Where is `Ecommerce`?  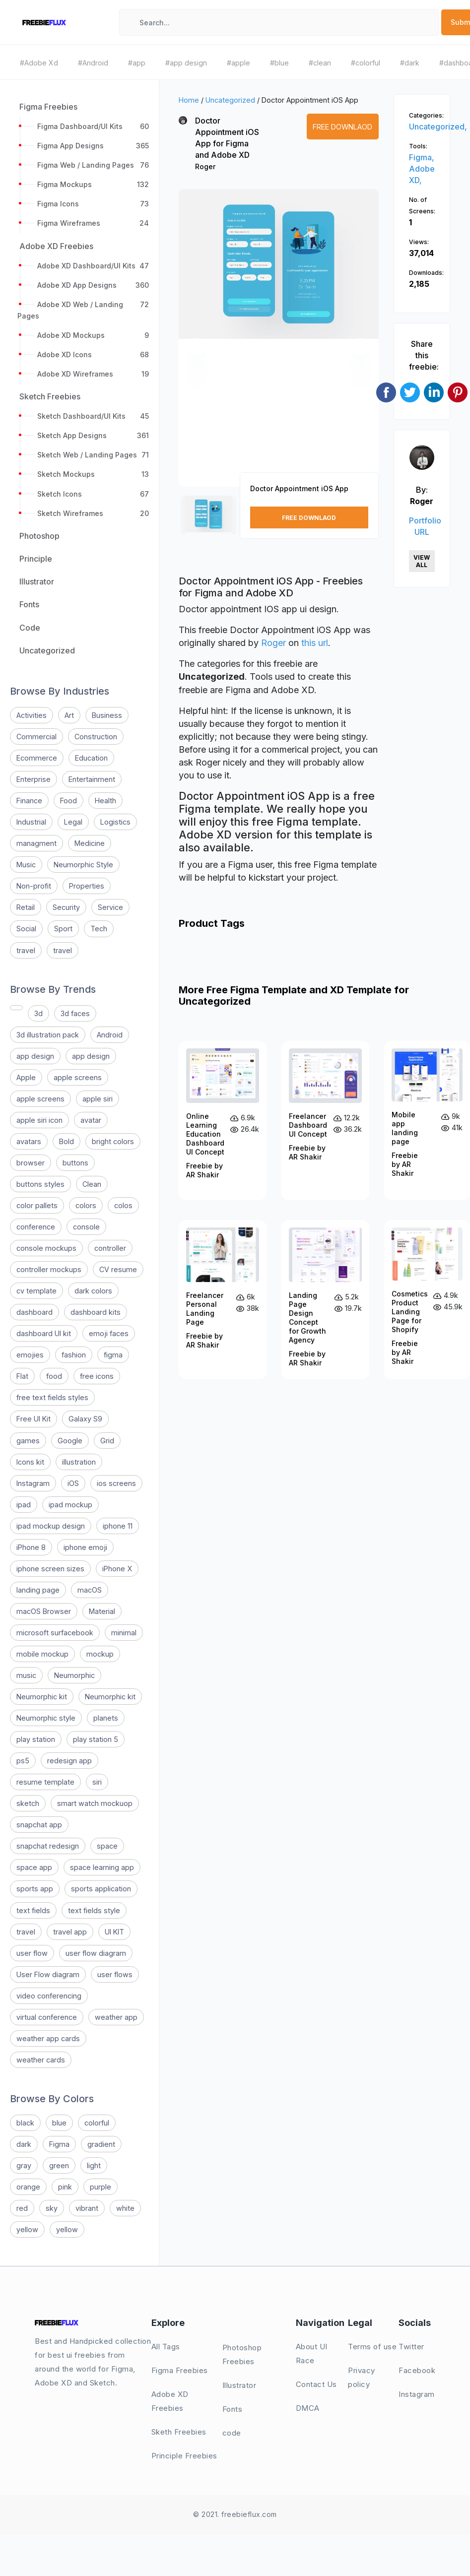
Ecommerce is located at coordinates (36, 758).